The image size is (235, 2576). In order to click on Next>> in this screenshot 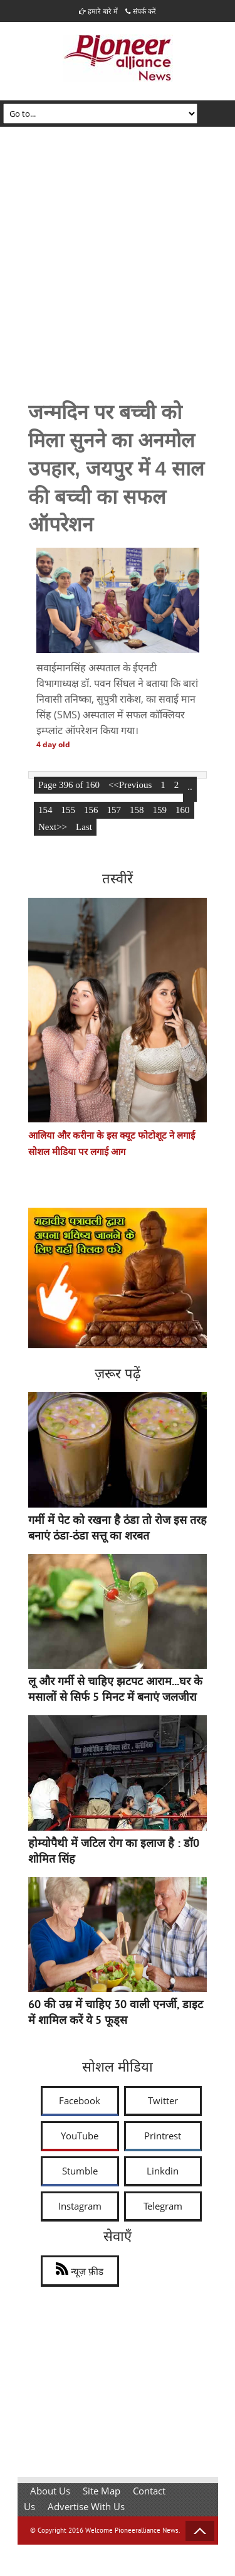, I will do `click(52, 827)`.